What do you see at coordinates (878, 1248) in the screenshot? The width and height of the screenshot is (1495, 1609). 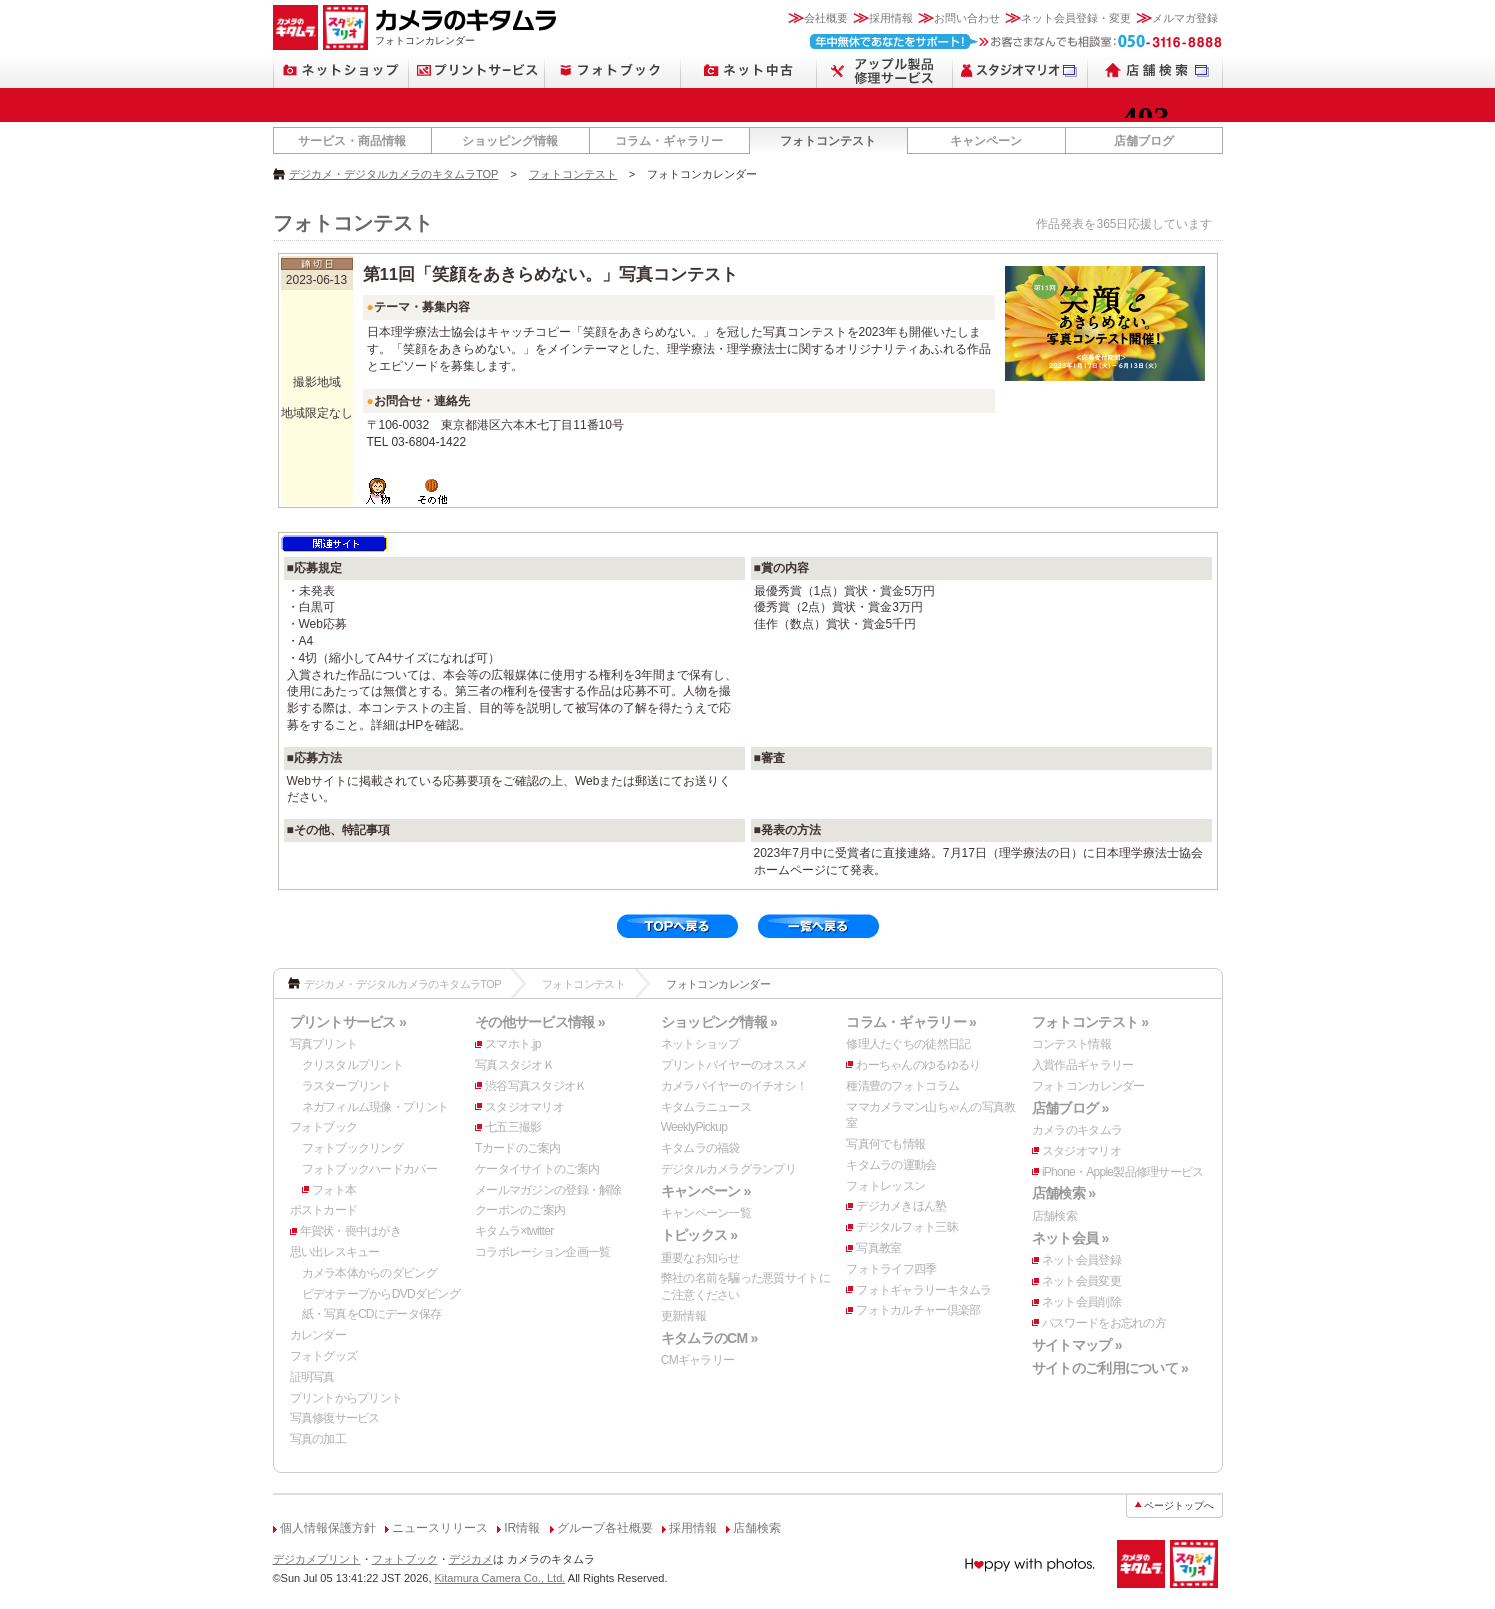 I see `写真教室` at bounding box center [878, 1248].